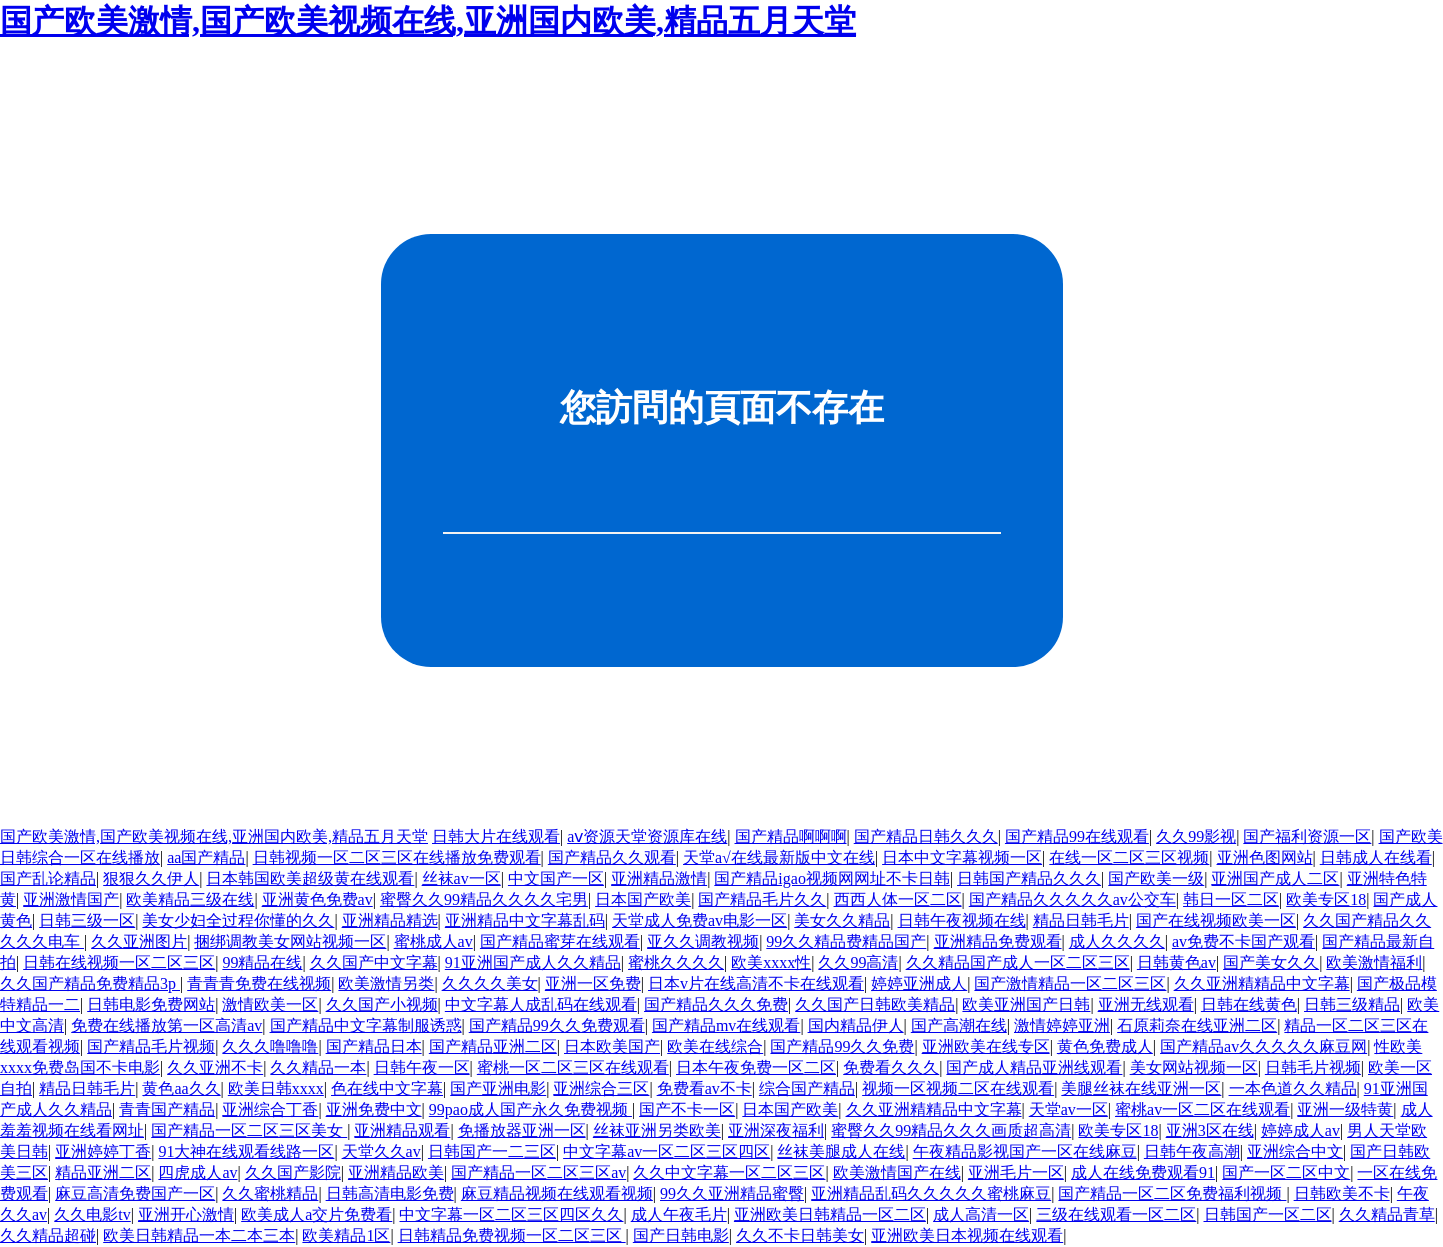  I want to click on 成人午夜毛片, so click(679, 1214).